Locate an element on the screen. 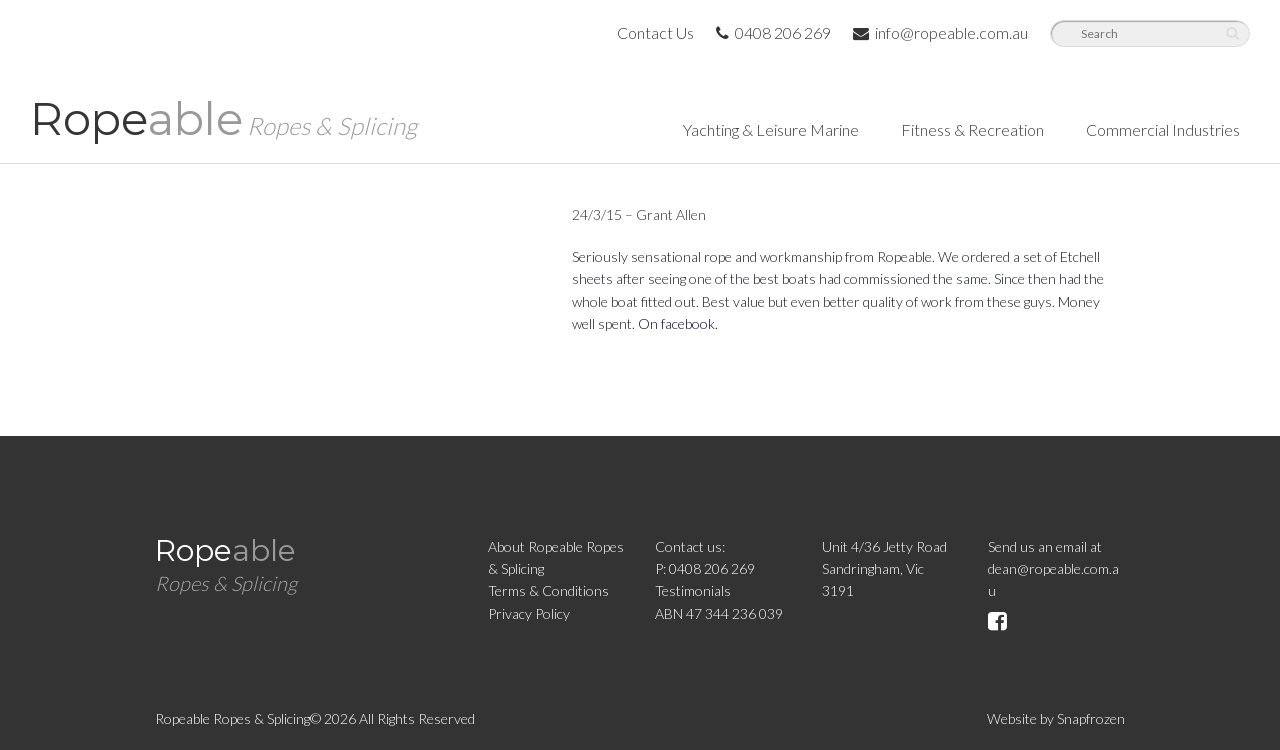  Yachting & Leisure Marine is located at coordinates (771, 129).